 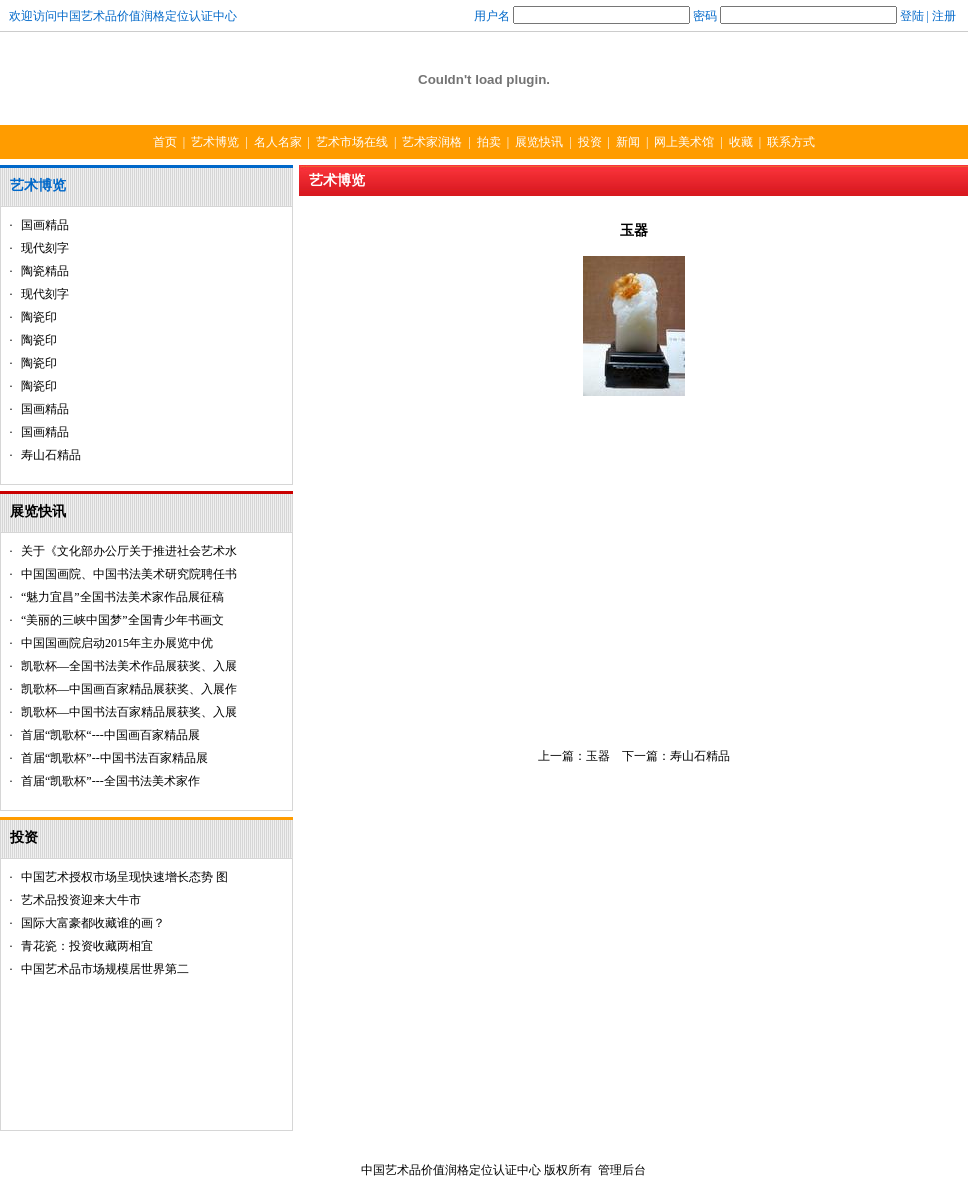 What do you see at coordinates (129, 574) in the screenshot?
I see `中国国画院、中国书法美术研究院聘任书` at bounding box center [129, 574].